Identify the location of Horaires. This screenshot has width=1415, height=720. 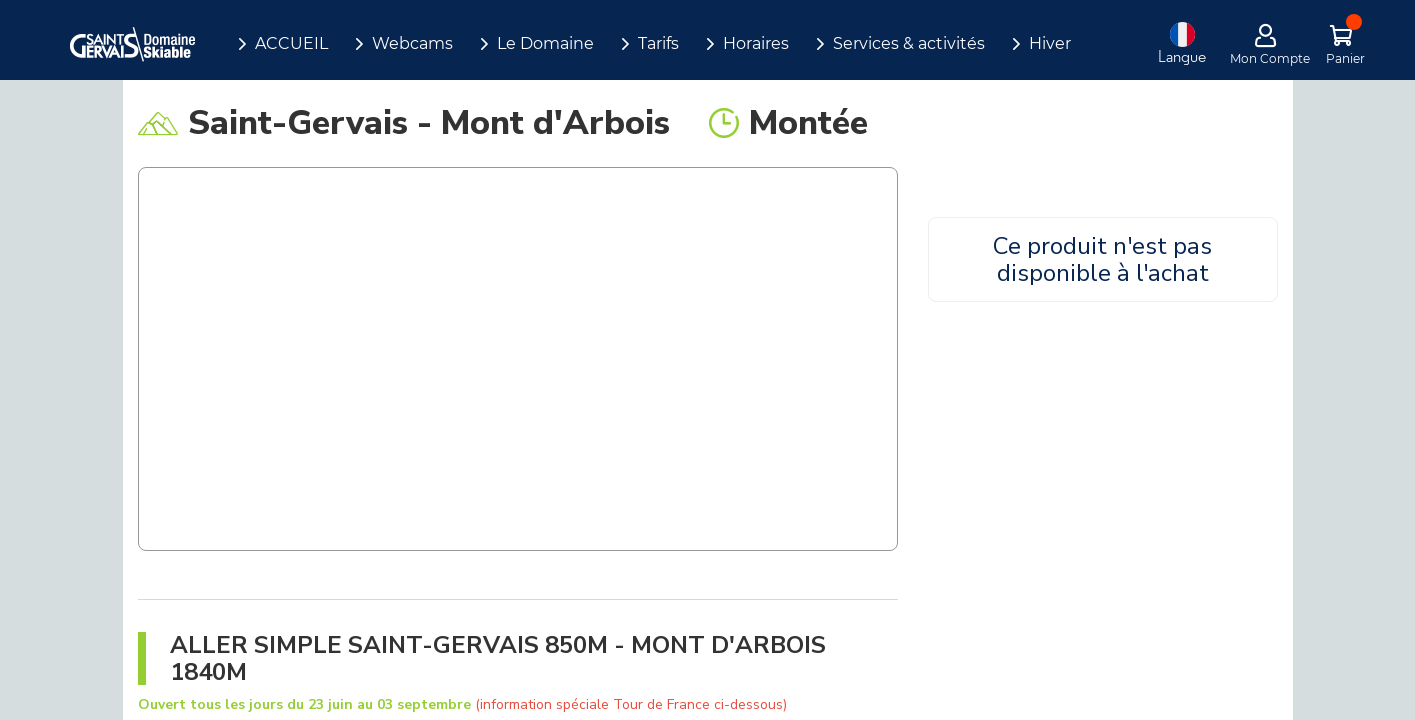
(756, 43).